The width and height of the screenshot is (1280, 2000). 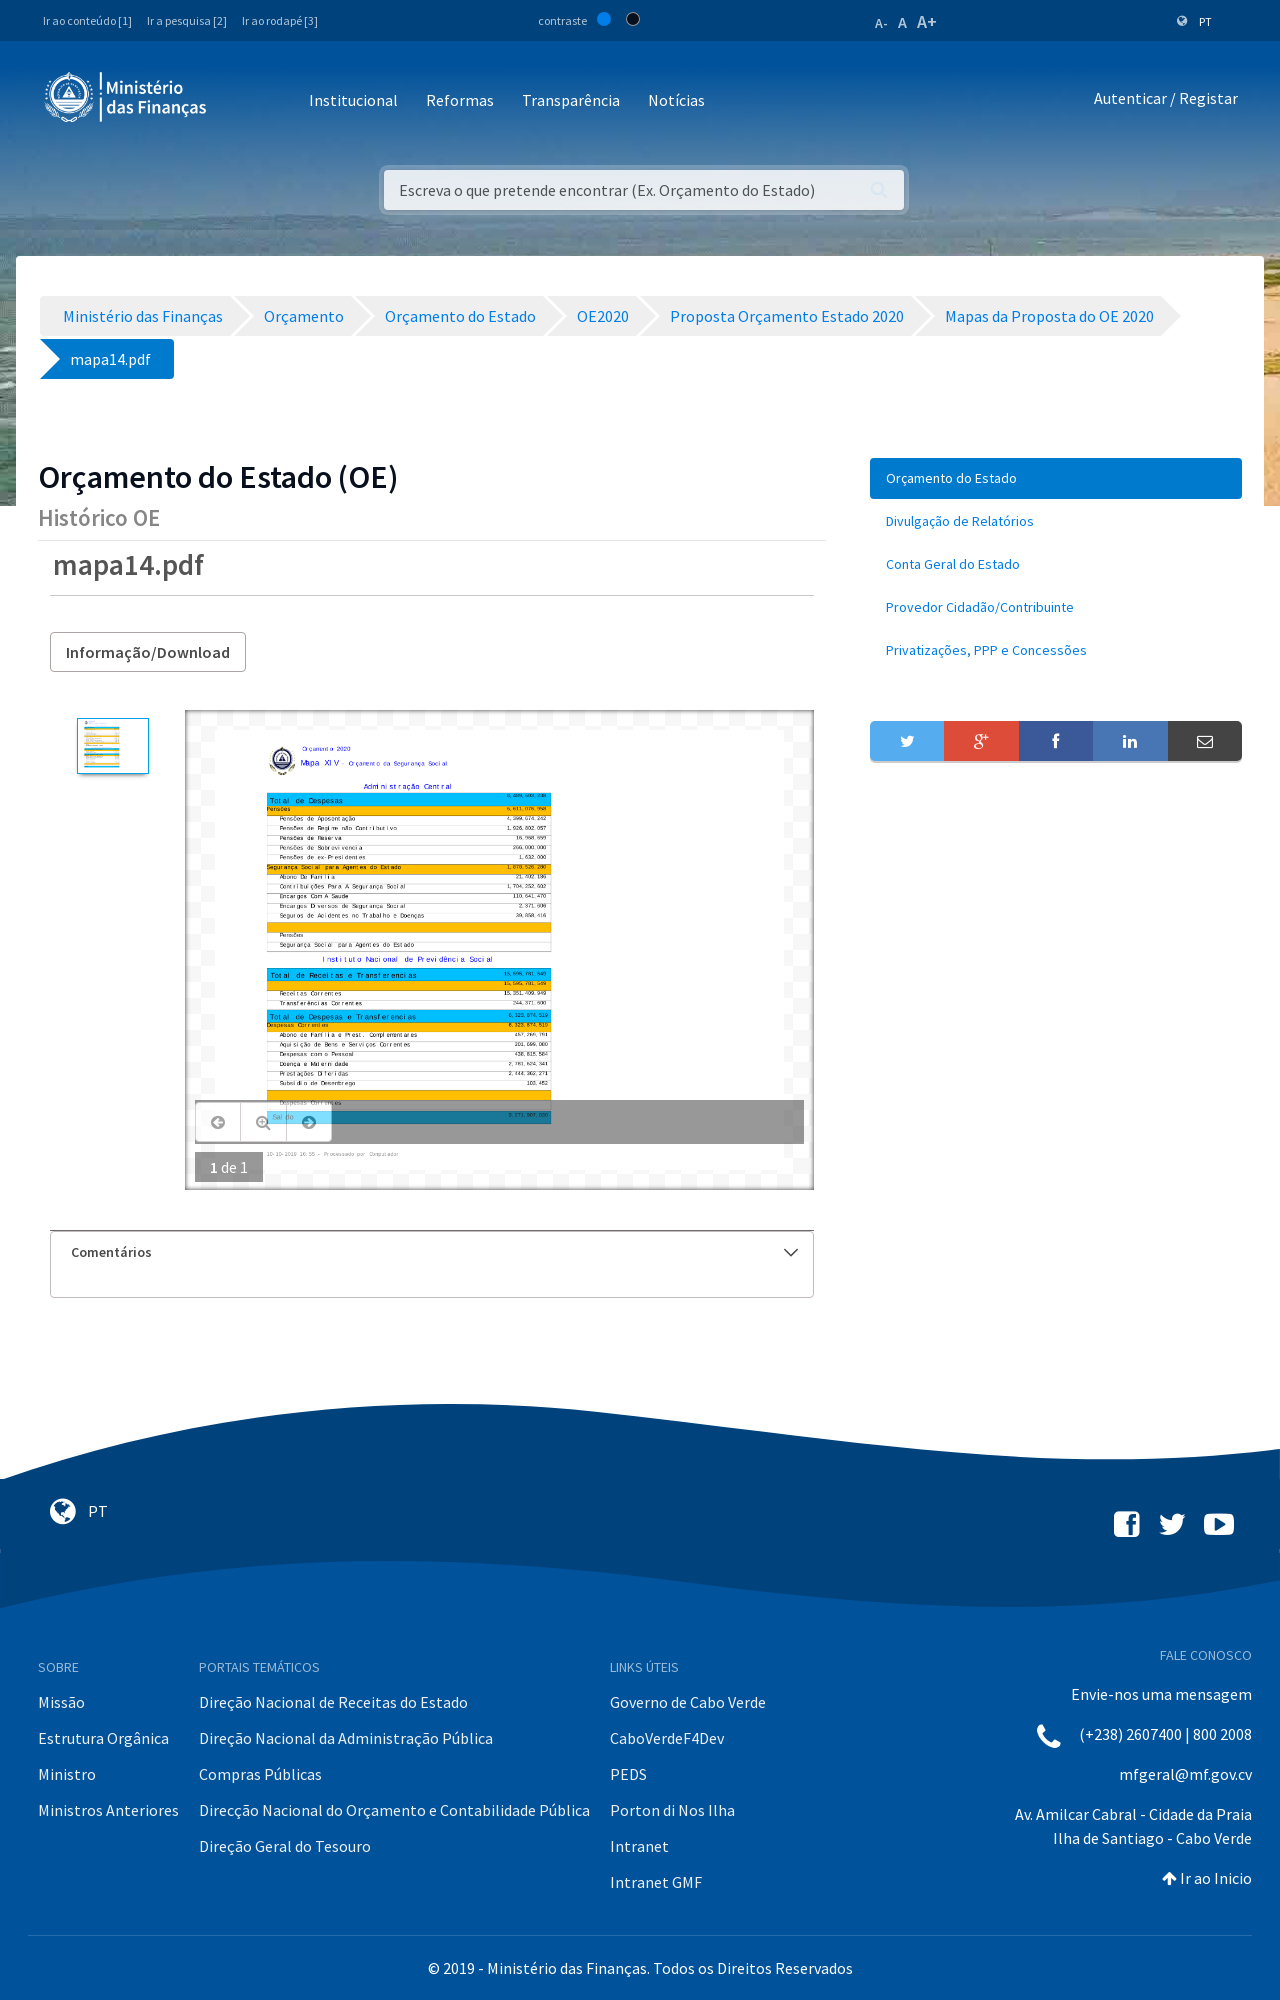 What do you see at coordinates (1056, 478) in the screenshot?
I see `[menuitem]` at bounding box center [1056, 478].